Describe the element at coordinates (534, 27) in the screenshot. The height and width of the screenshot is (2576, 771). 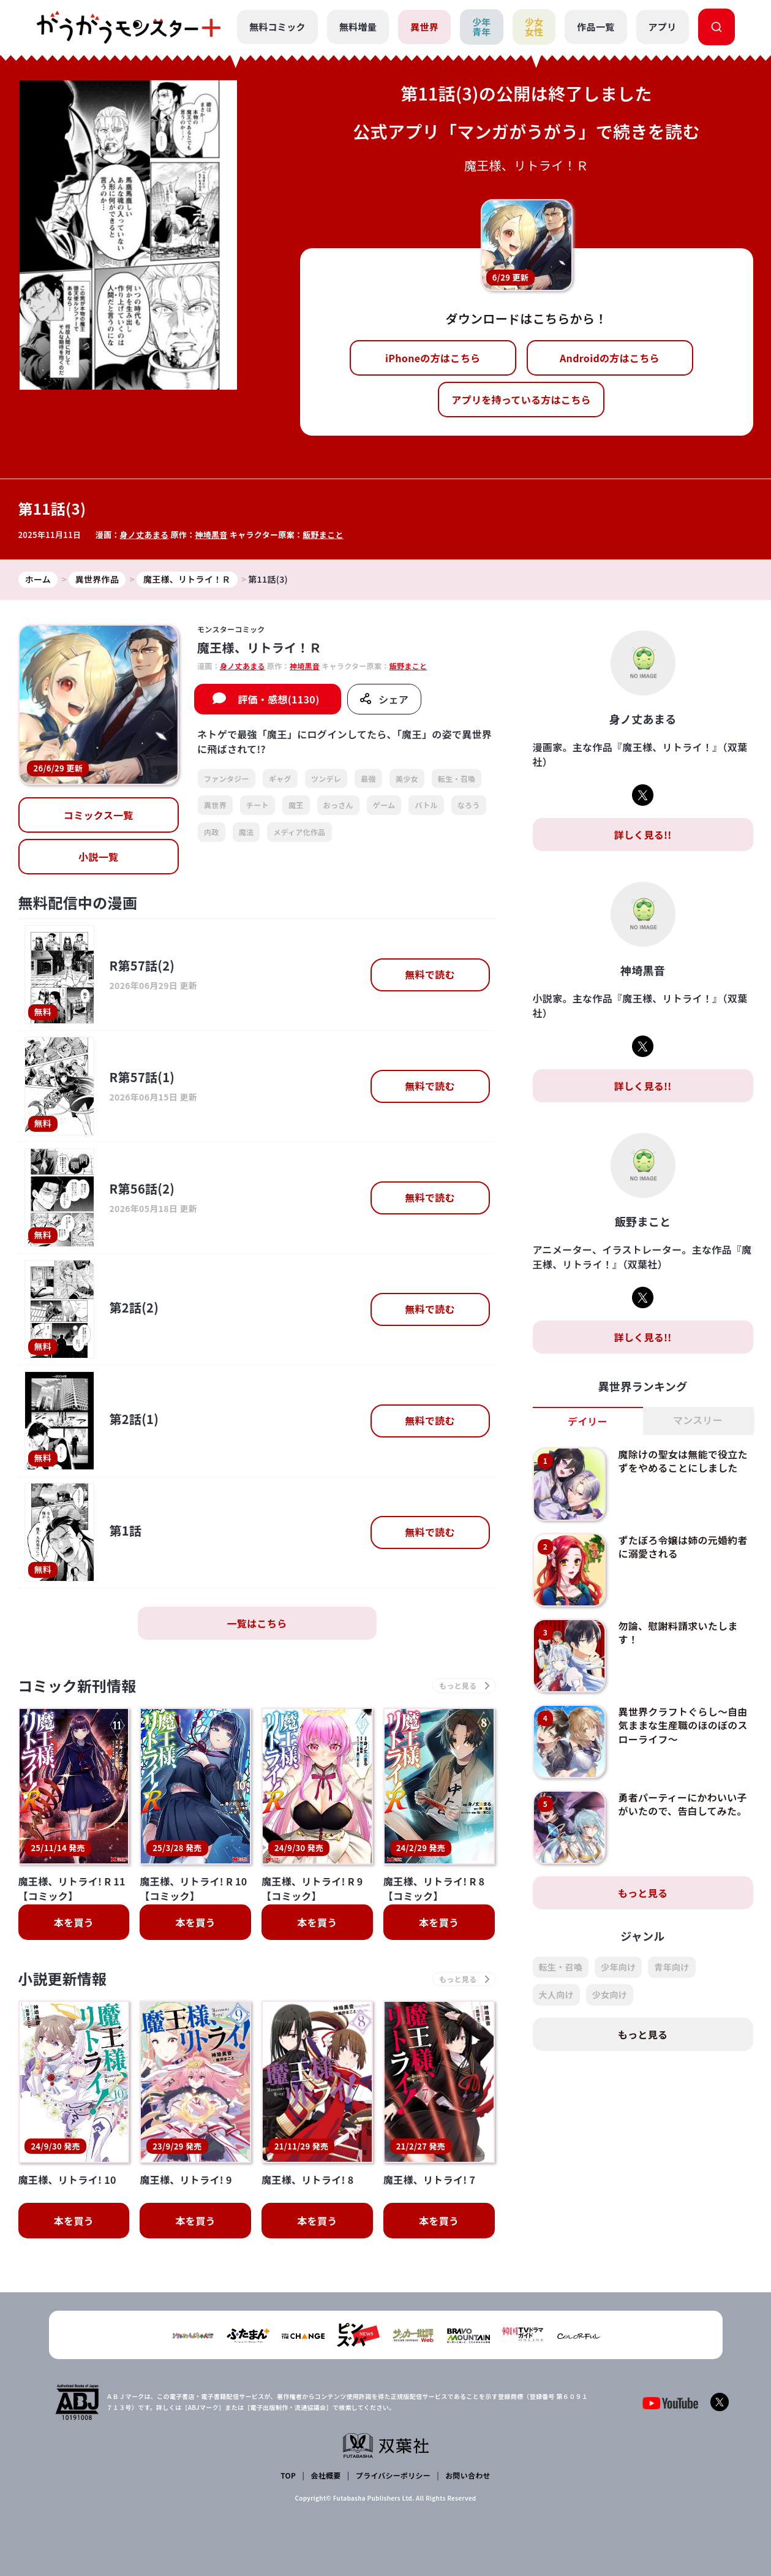
I see `少女女性` at that location.